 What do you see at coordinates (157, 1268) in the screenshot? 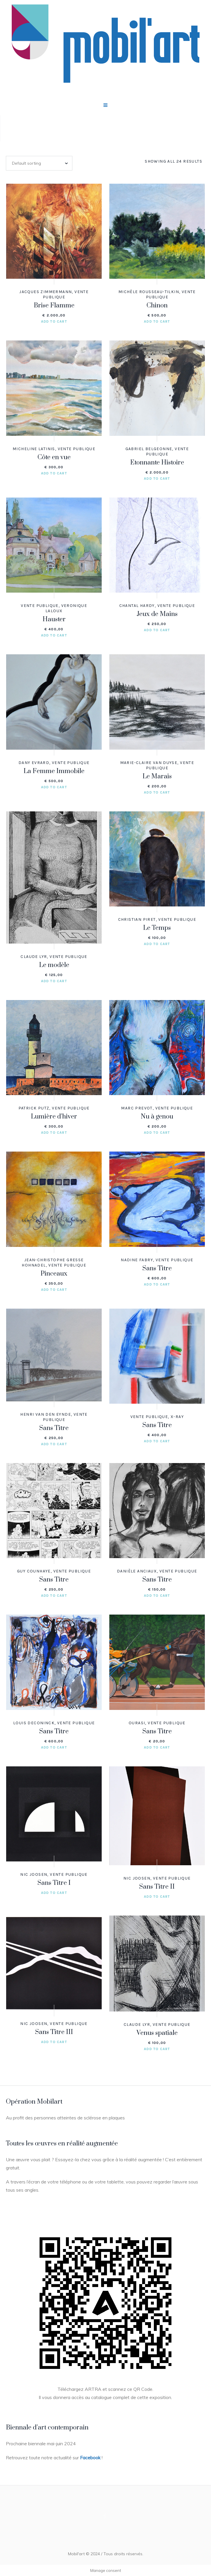
I see `Sans Titre` at bounding box center [157, 1268].